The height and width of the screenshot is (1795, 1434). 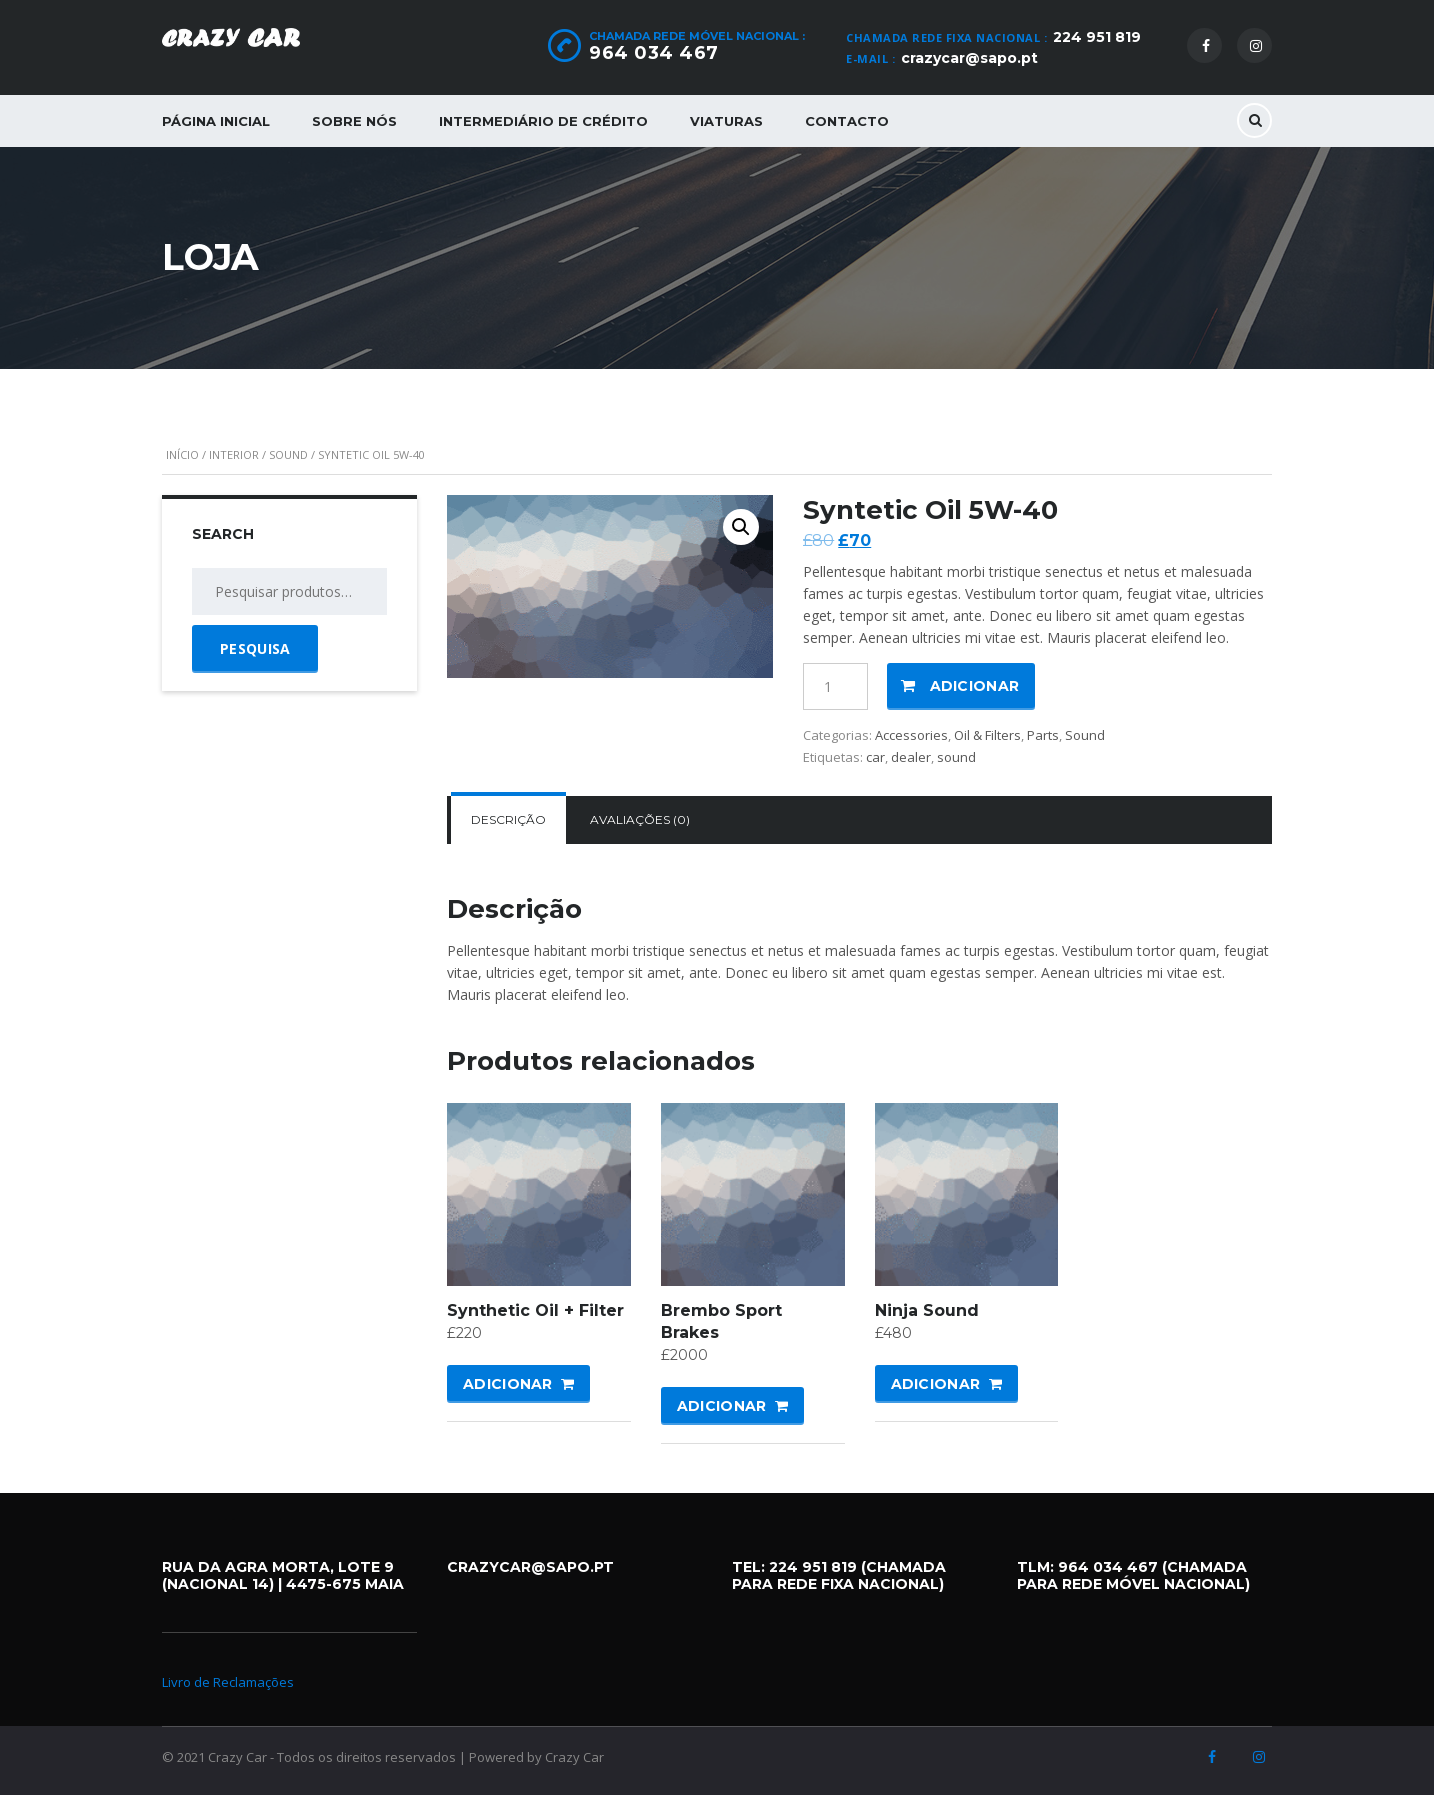 What do you see at coordinates (182, 454) in the screenshot?
I see `Início` at bounding box center [182, 454].